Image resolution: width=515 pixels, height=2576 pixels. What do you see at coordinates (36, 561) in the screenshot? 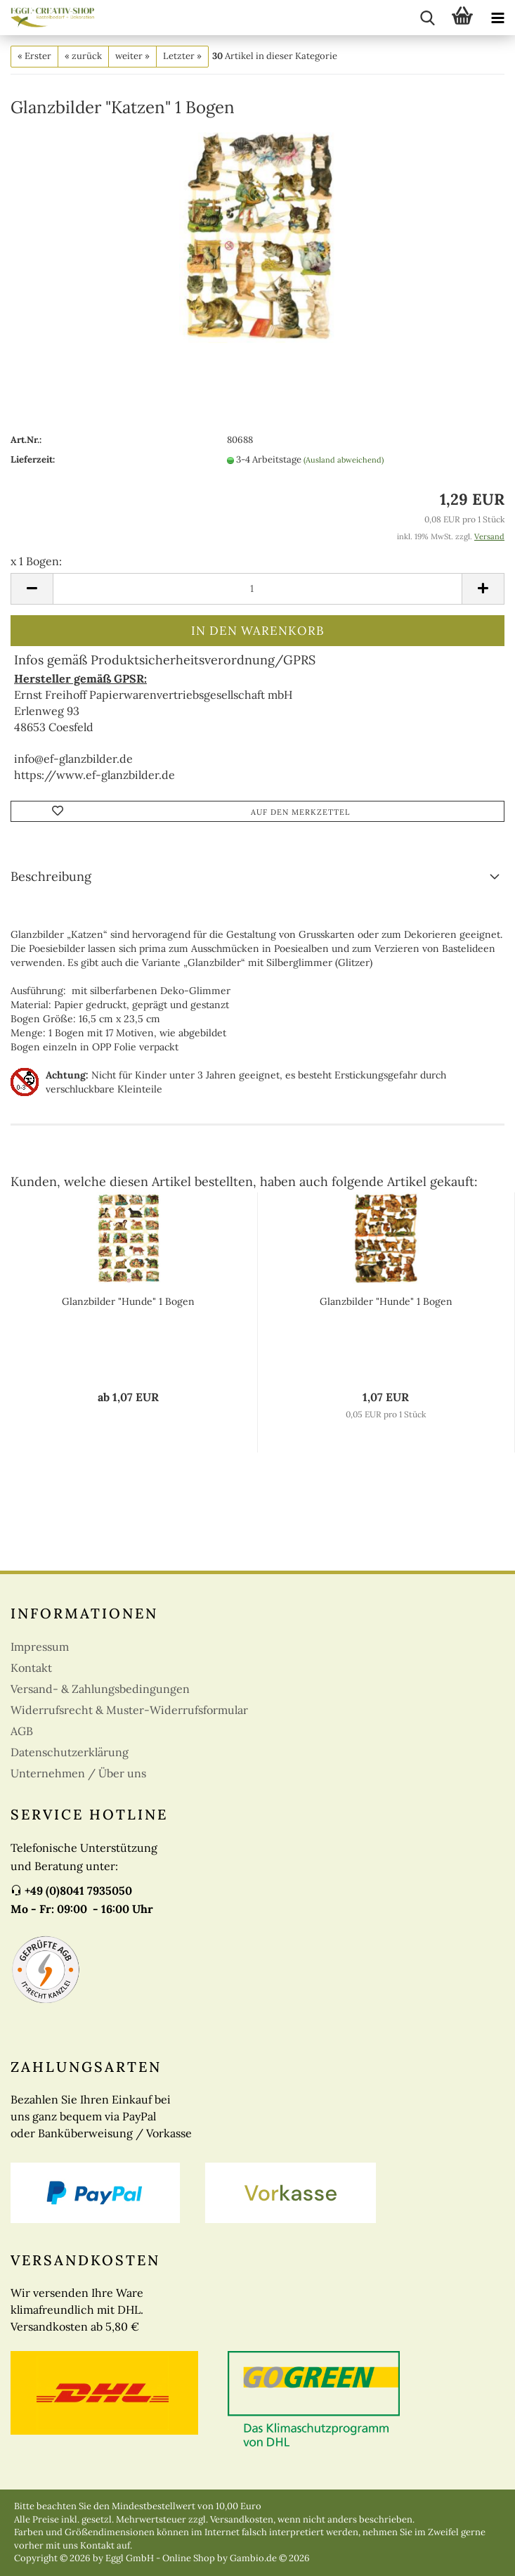
I see `x 1 Bogen:` at bounding box center [36, 561].